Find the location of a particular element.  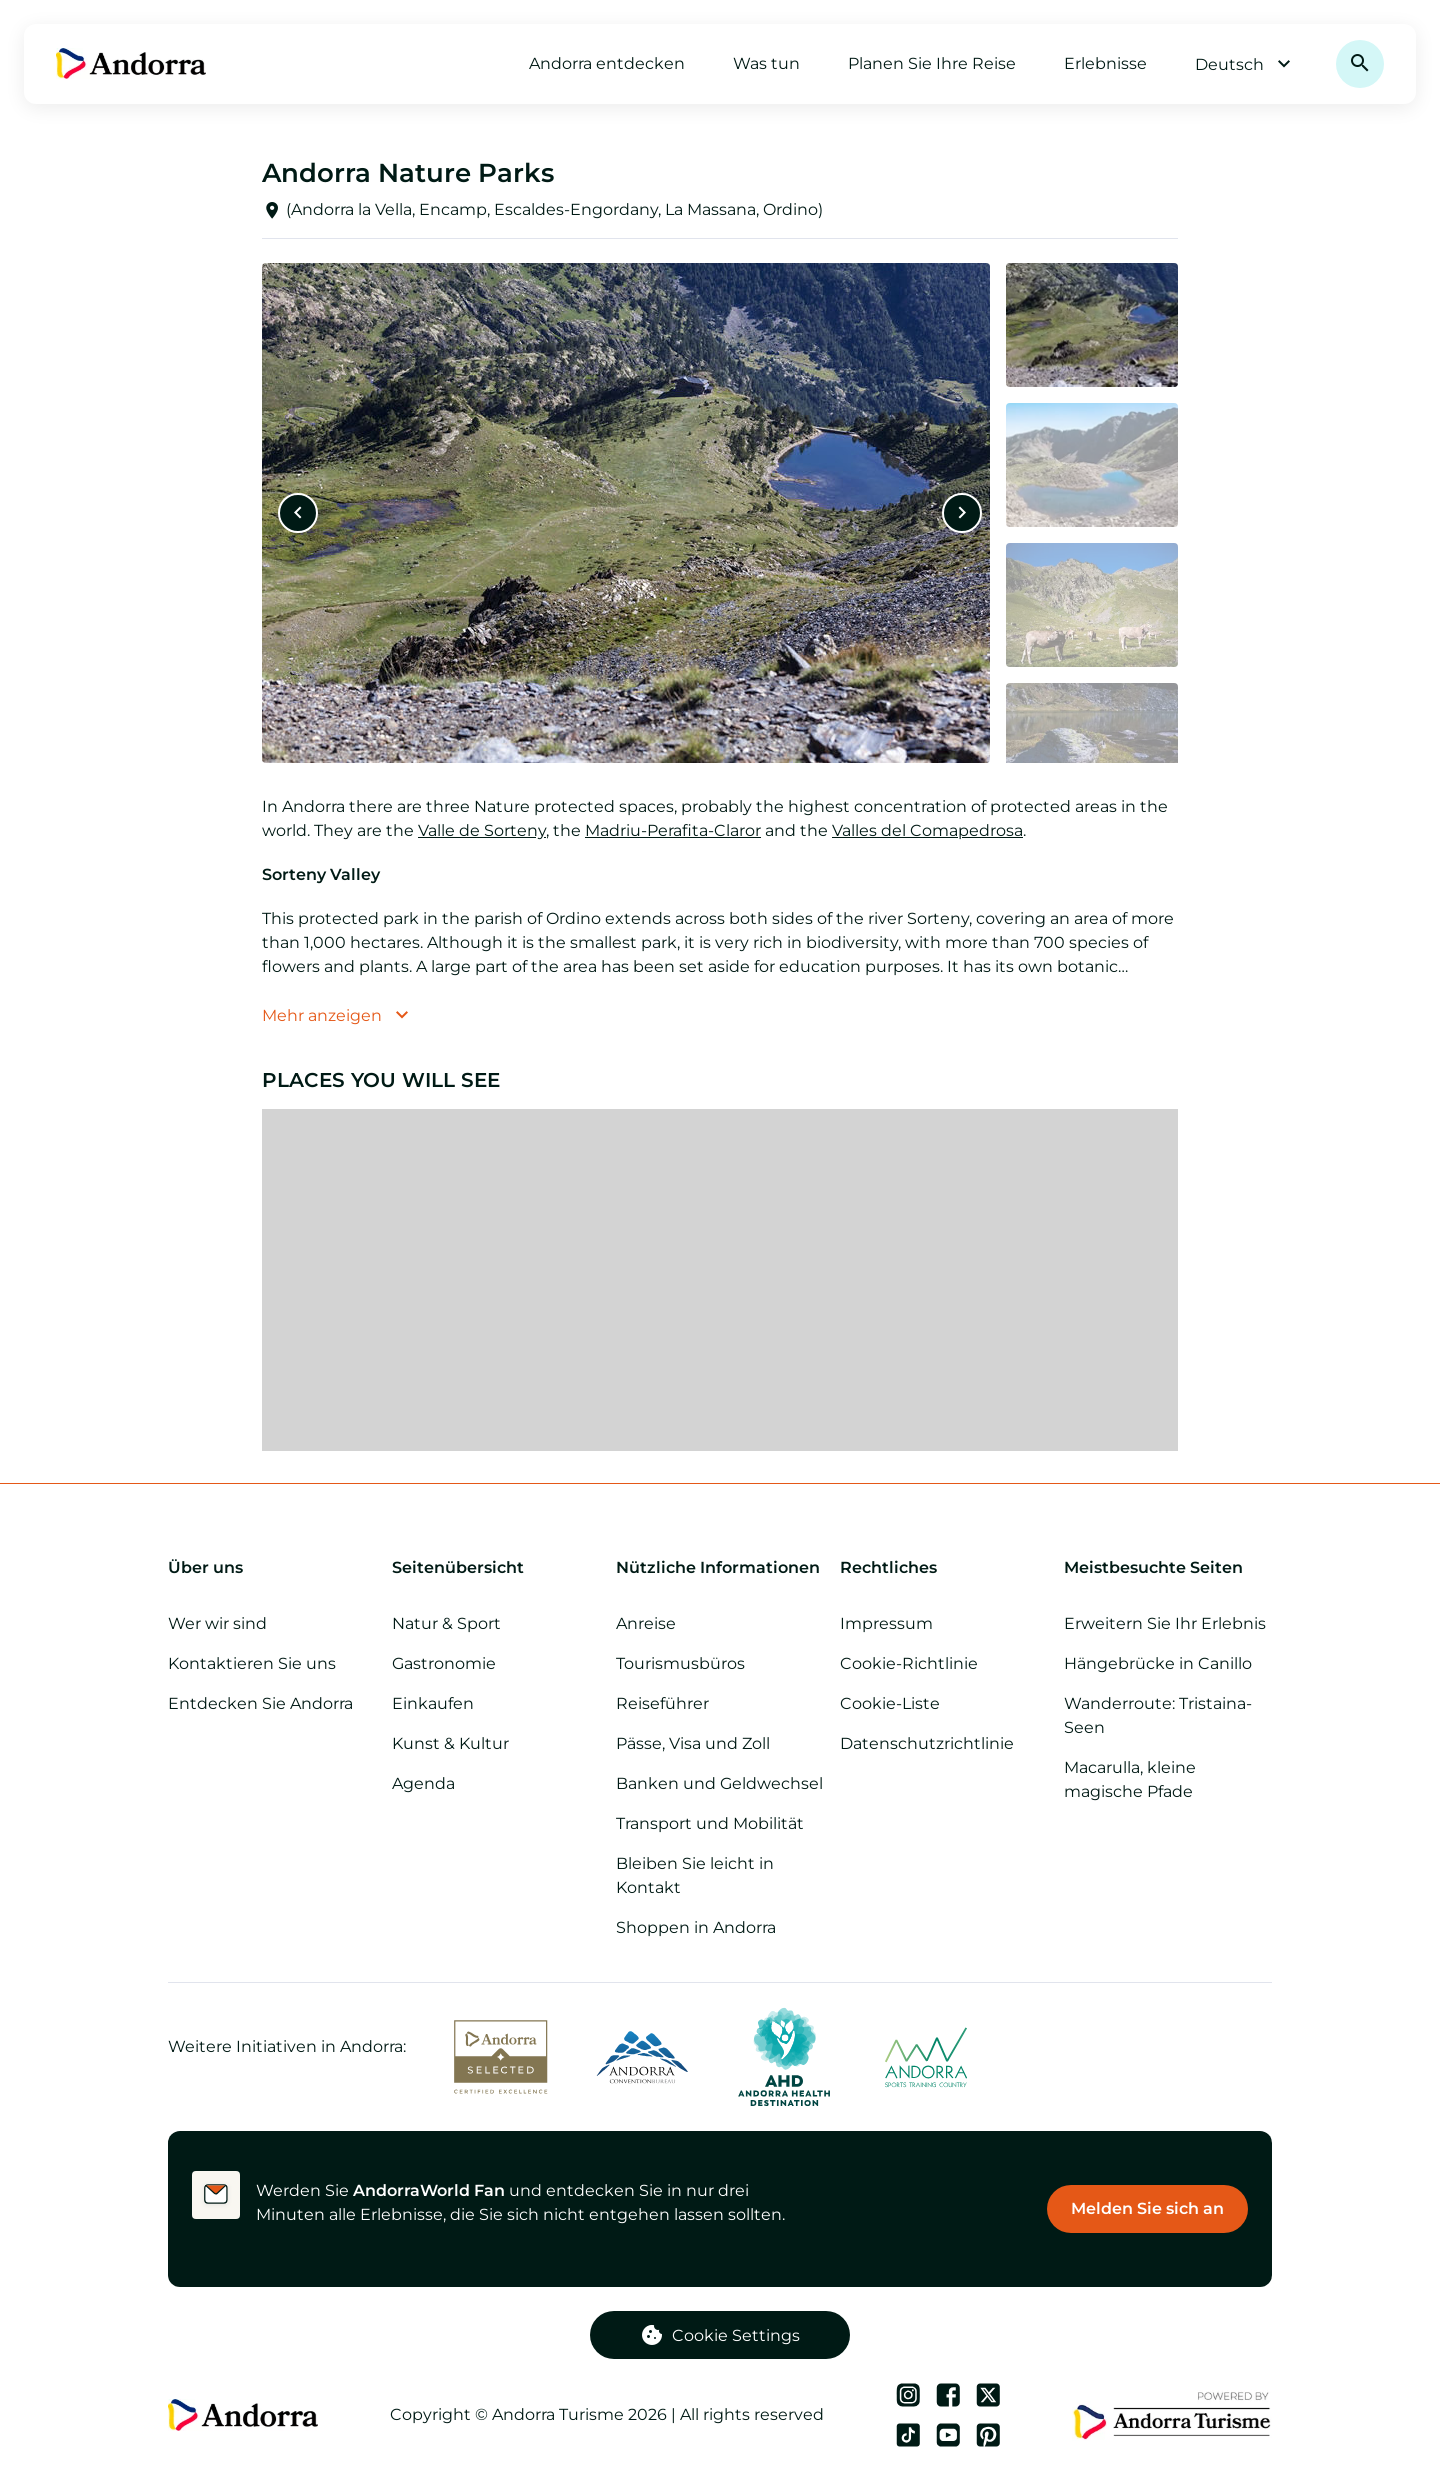

[Tagesordnung] is located at coordinates (496, 1784).